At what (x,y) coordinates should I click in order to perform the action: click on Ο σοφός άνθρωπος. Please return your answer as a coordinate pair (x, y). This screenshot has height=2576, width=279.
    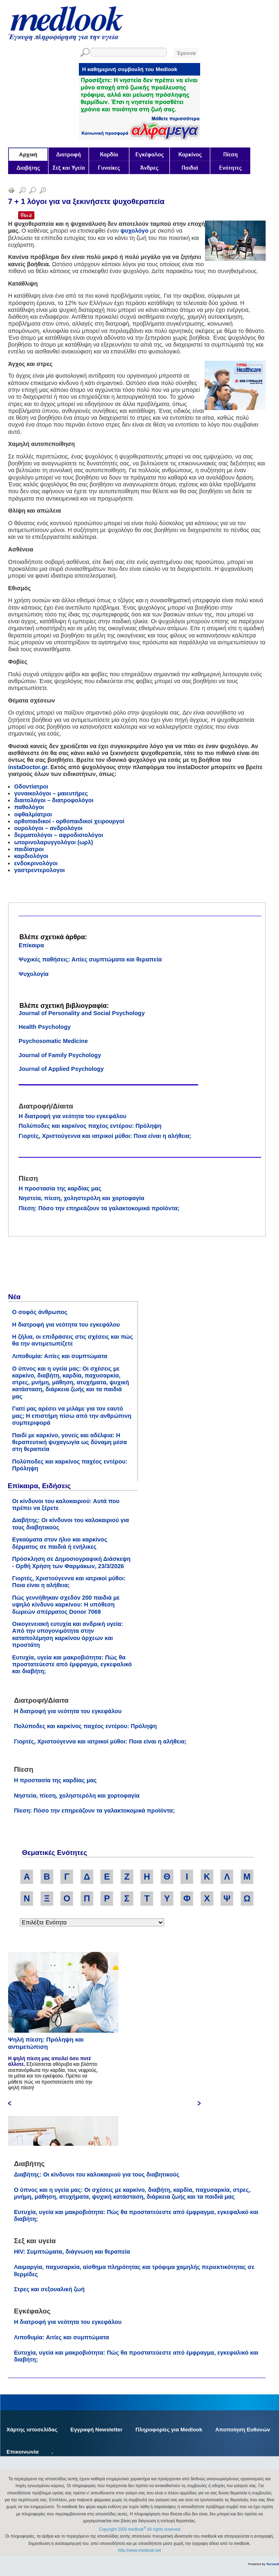
    Looking at the image, I should click on (40, 1312).